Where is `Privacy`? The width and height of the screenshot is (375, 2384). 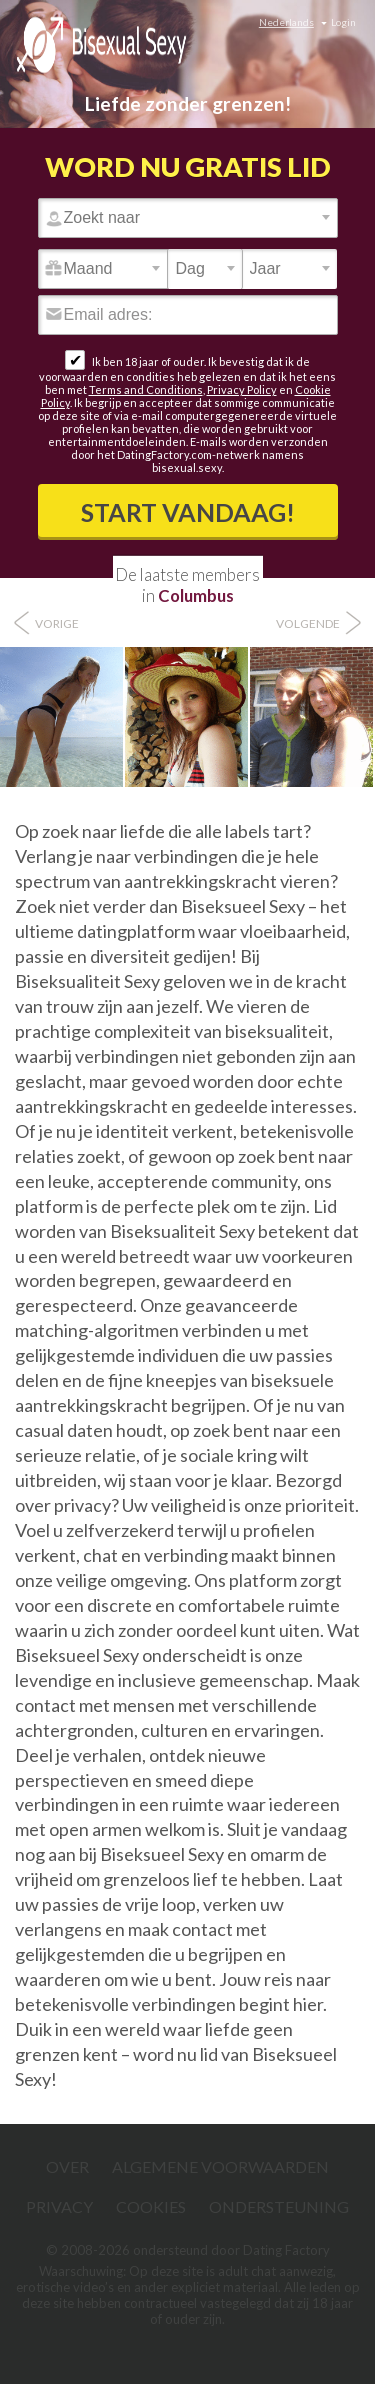 Privacy is located at coordinates (59, 2206).